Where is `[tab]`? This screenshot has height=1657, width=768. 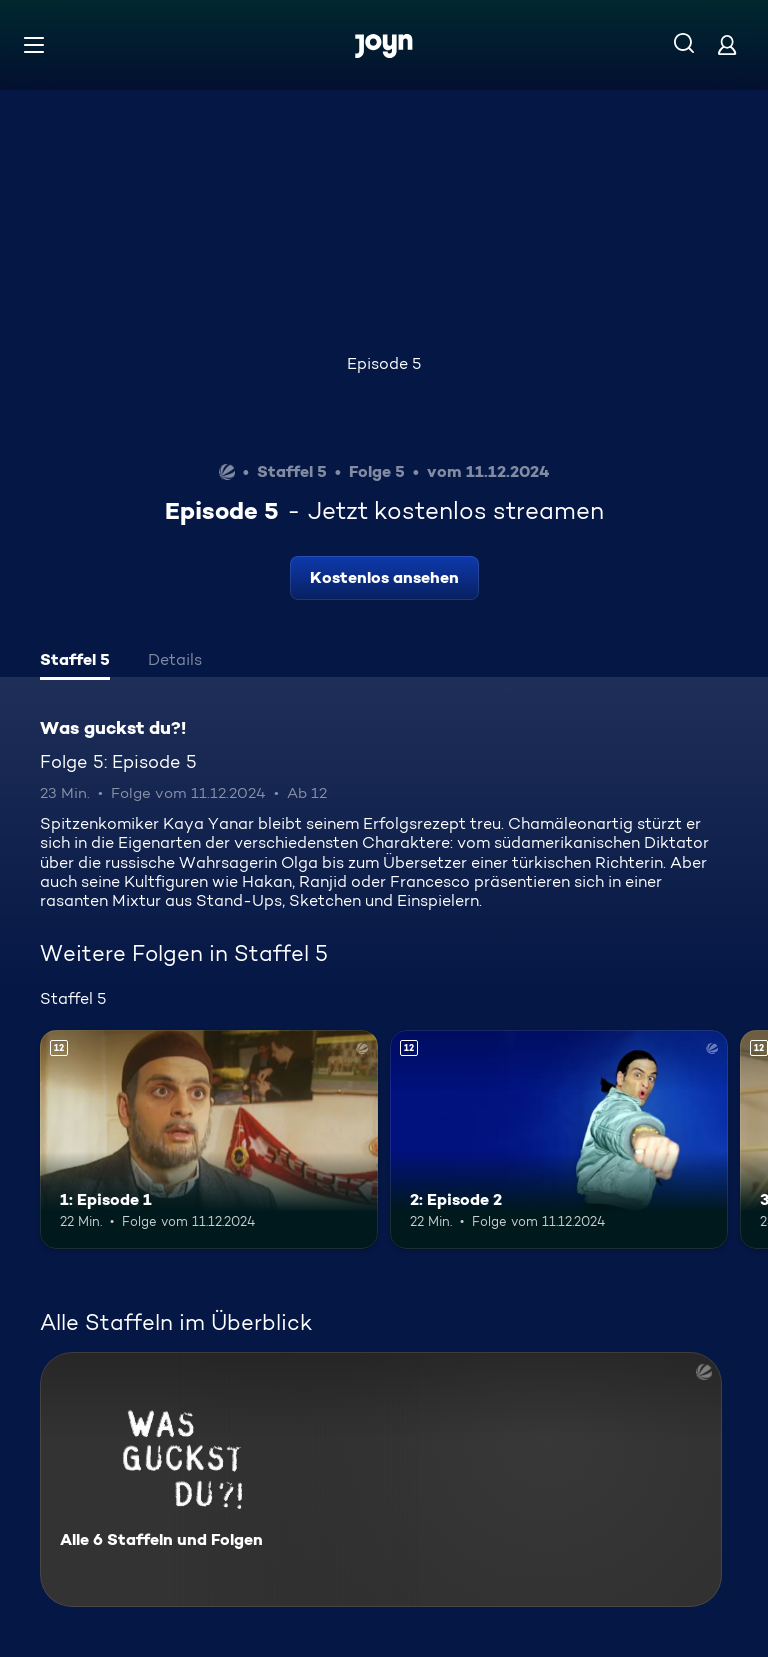 [tab] is located at coordinates (75, 662).